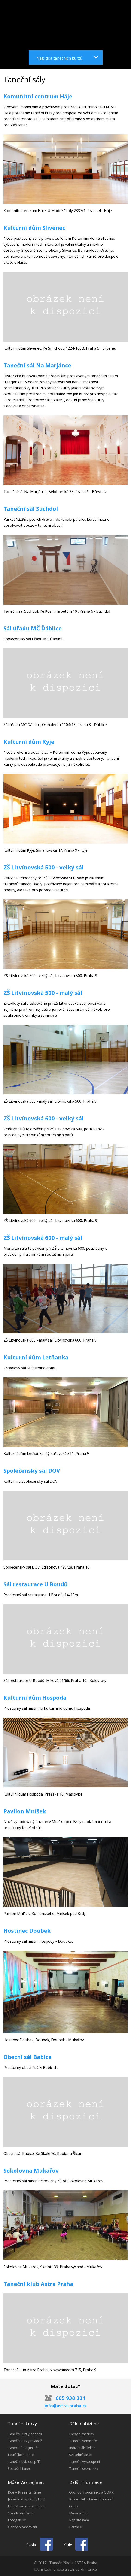 The width and height of the screenshot is (131, 2576). What do you see at coordinates (19, 2468) in the screenshot?
I see `Soutěžní tanec` at bounding box center [19, 2468].